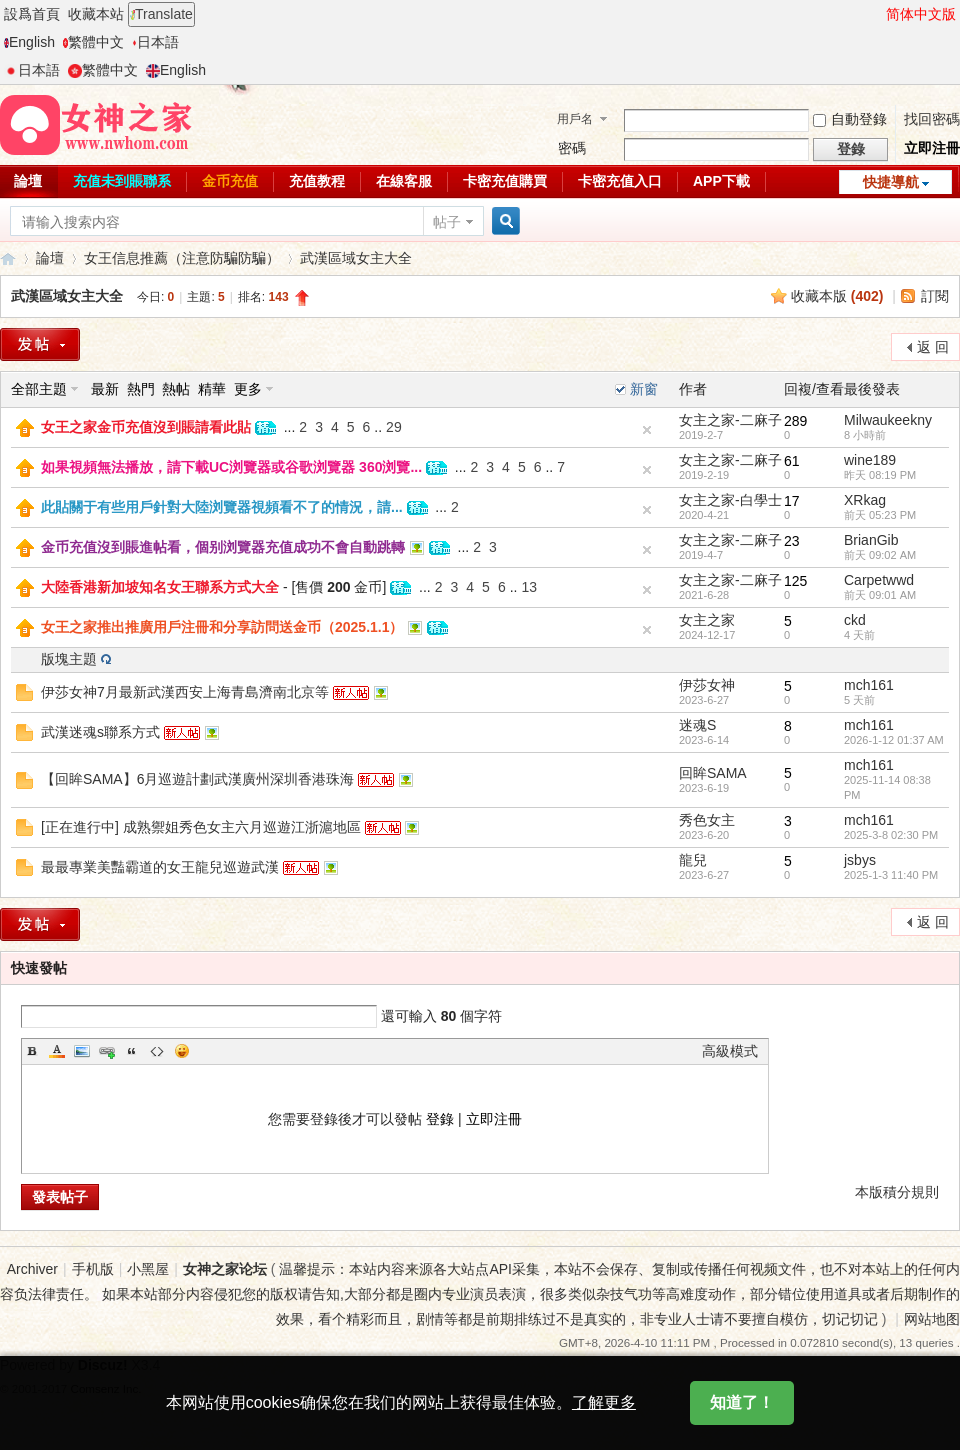 This screenshot has width=960, height=1450. I want to click on 2025-3-8 02:30 PM, so click(891, 835).